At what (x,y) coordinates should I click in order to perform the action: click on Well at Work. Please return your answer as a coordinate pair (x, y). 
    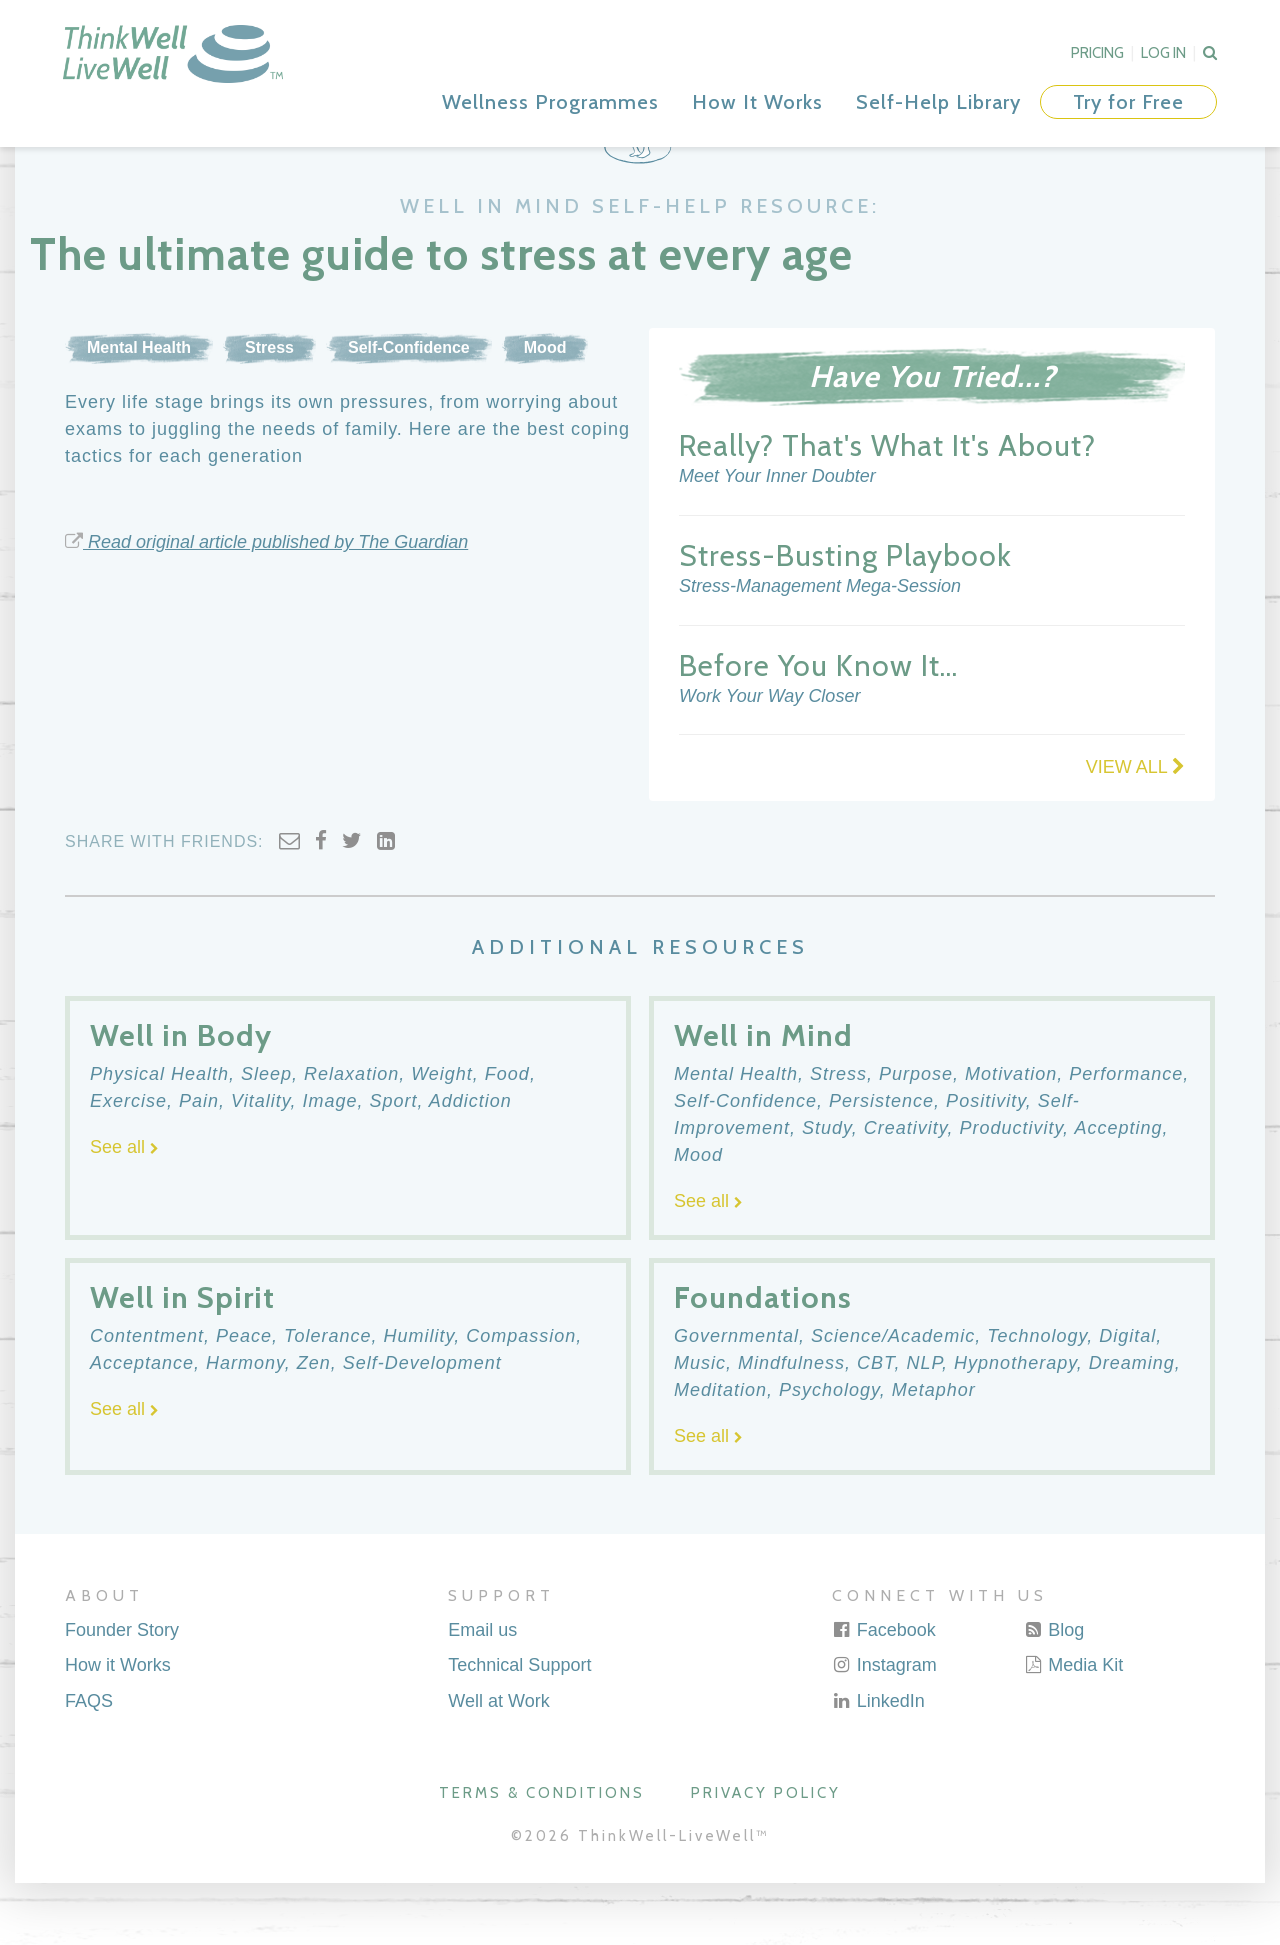
    Looking at the image, I should click on (498, 1763).